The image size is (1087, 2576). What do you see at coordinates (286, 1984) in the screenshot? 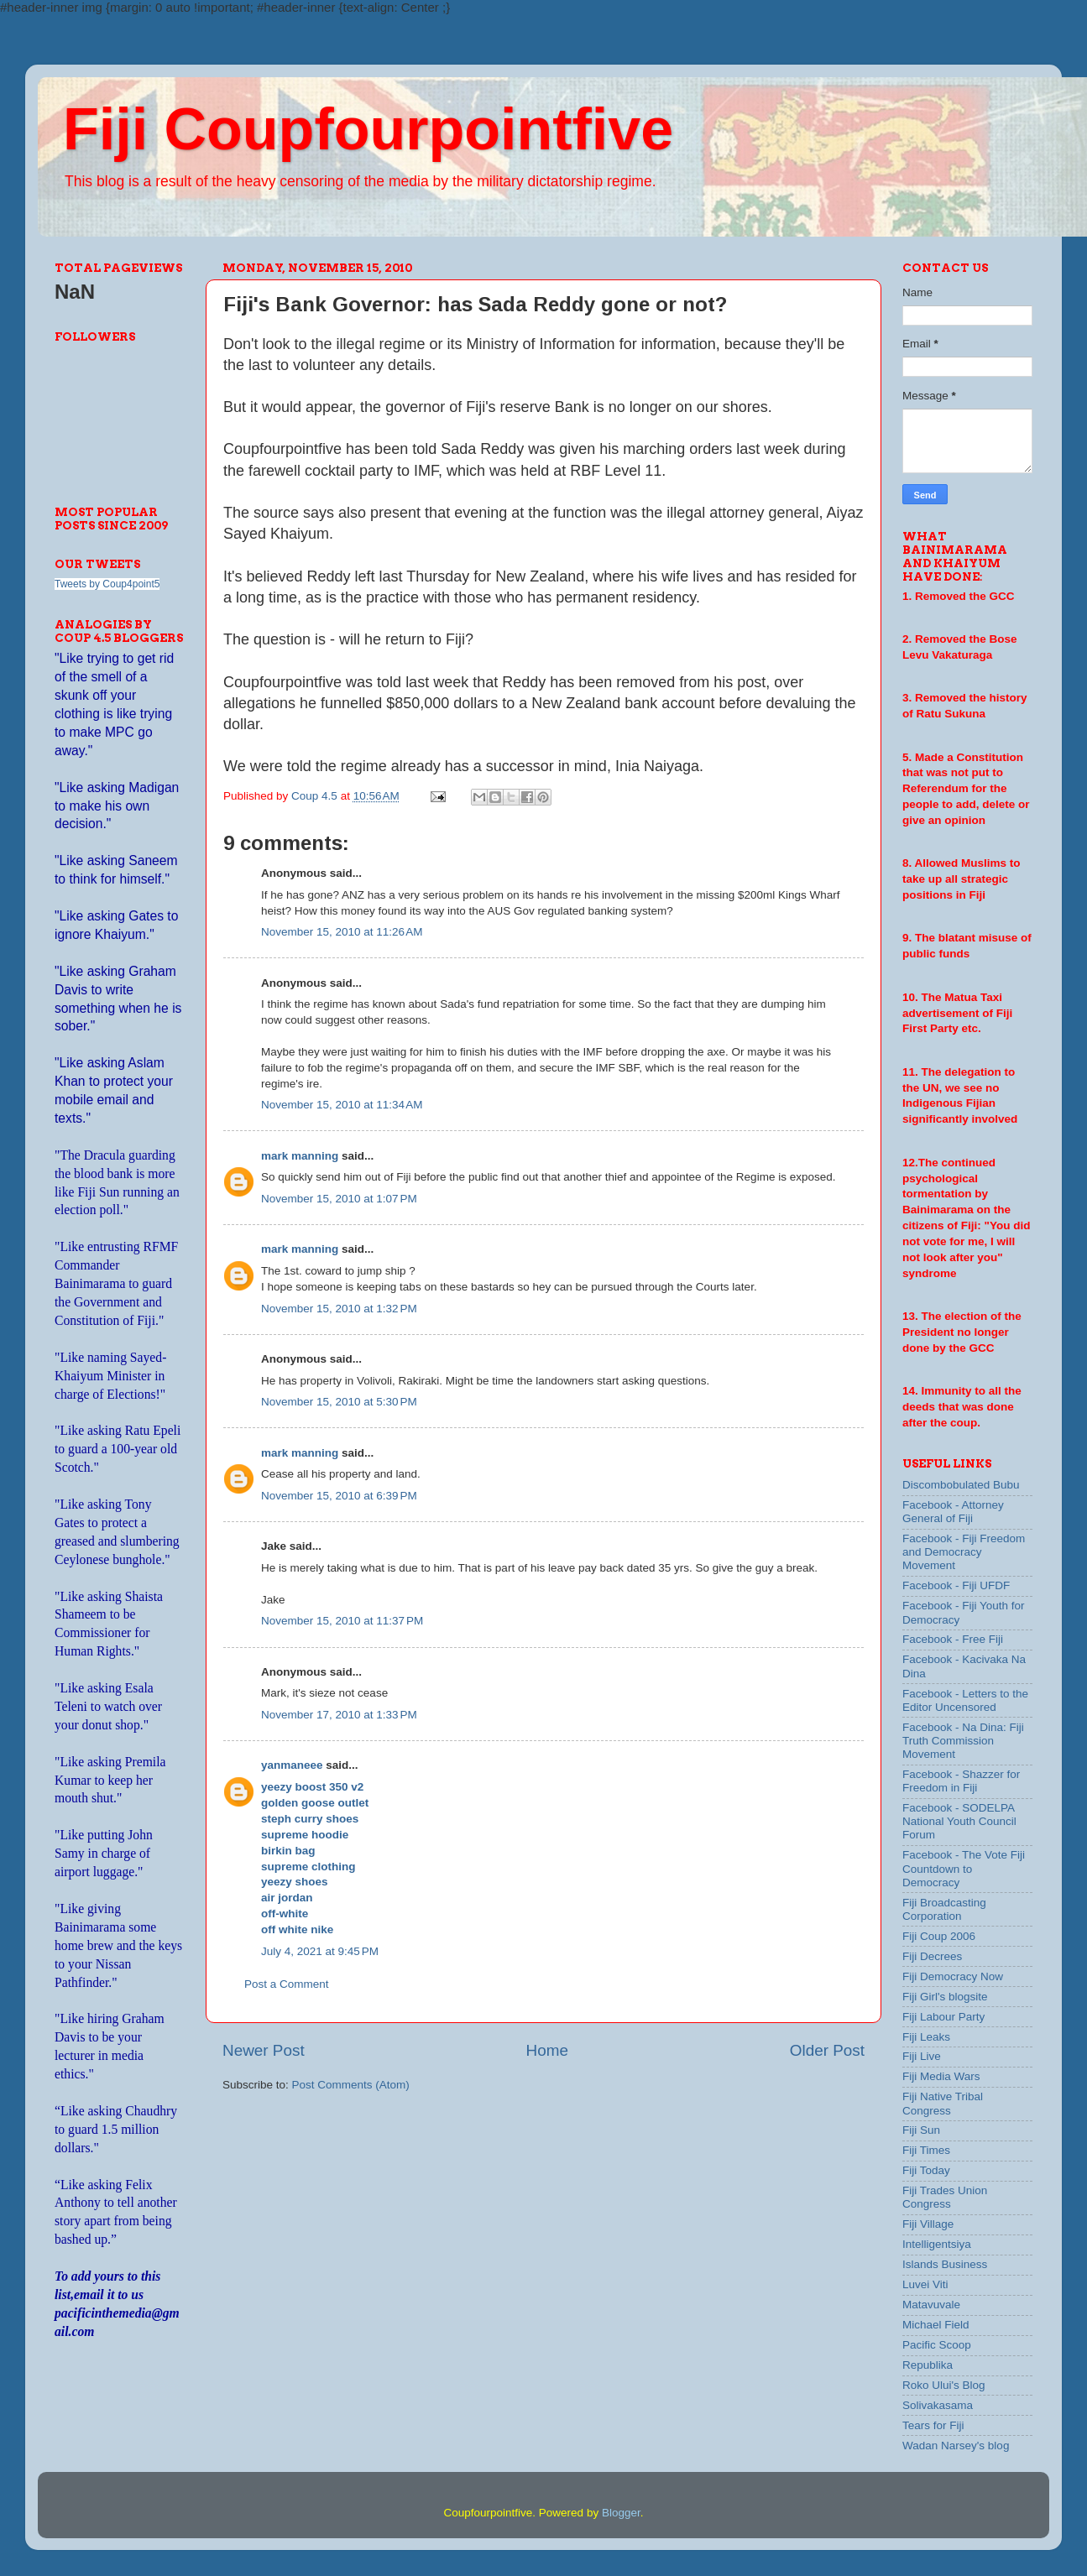
I see `Post a Comment` at bounding box center [286, 1984].